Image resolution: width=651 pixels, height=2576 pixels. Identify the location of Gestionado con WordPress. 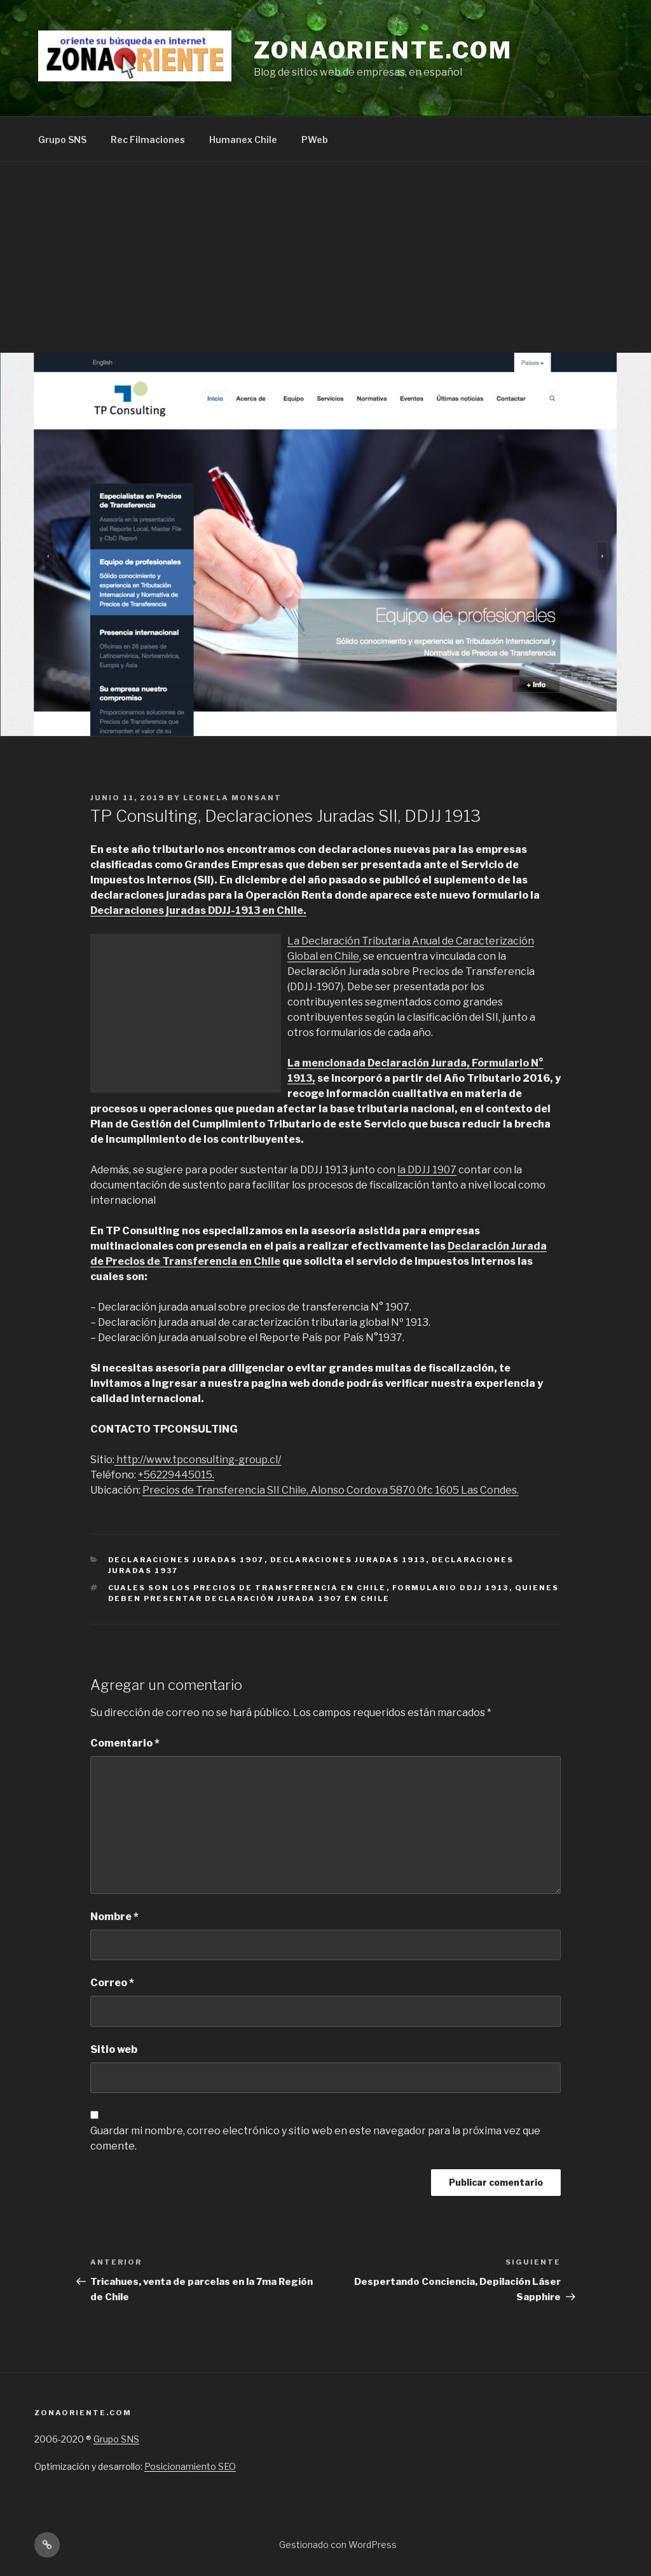
(338, 2544).